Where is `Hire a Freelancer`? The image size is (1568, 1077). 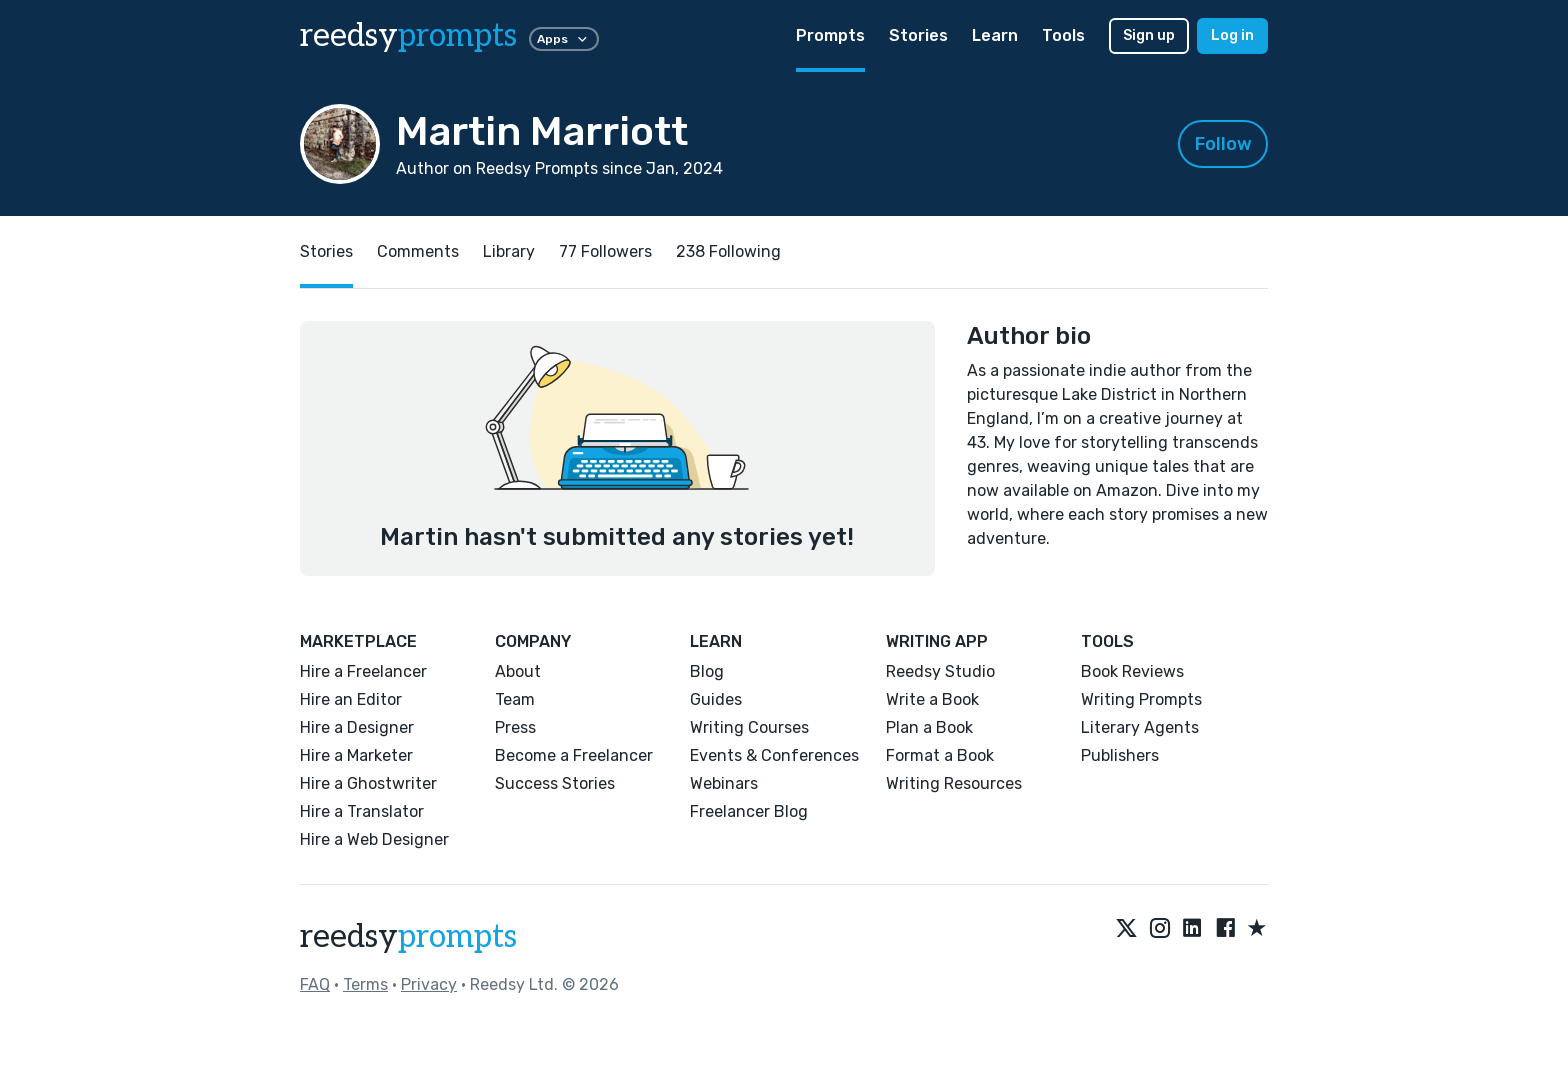 Hire a Freelancer is located at coordinates (363, 671).